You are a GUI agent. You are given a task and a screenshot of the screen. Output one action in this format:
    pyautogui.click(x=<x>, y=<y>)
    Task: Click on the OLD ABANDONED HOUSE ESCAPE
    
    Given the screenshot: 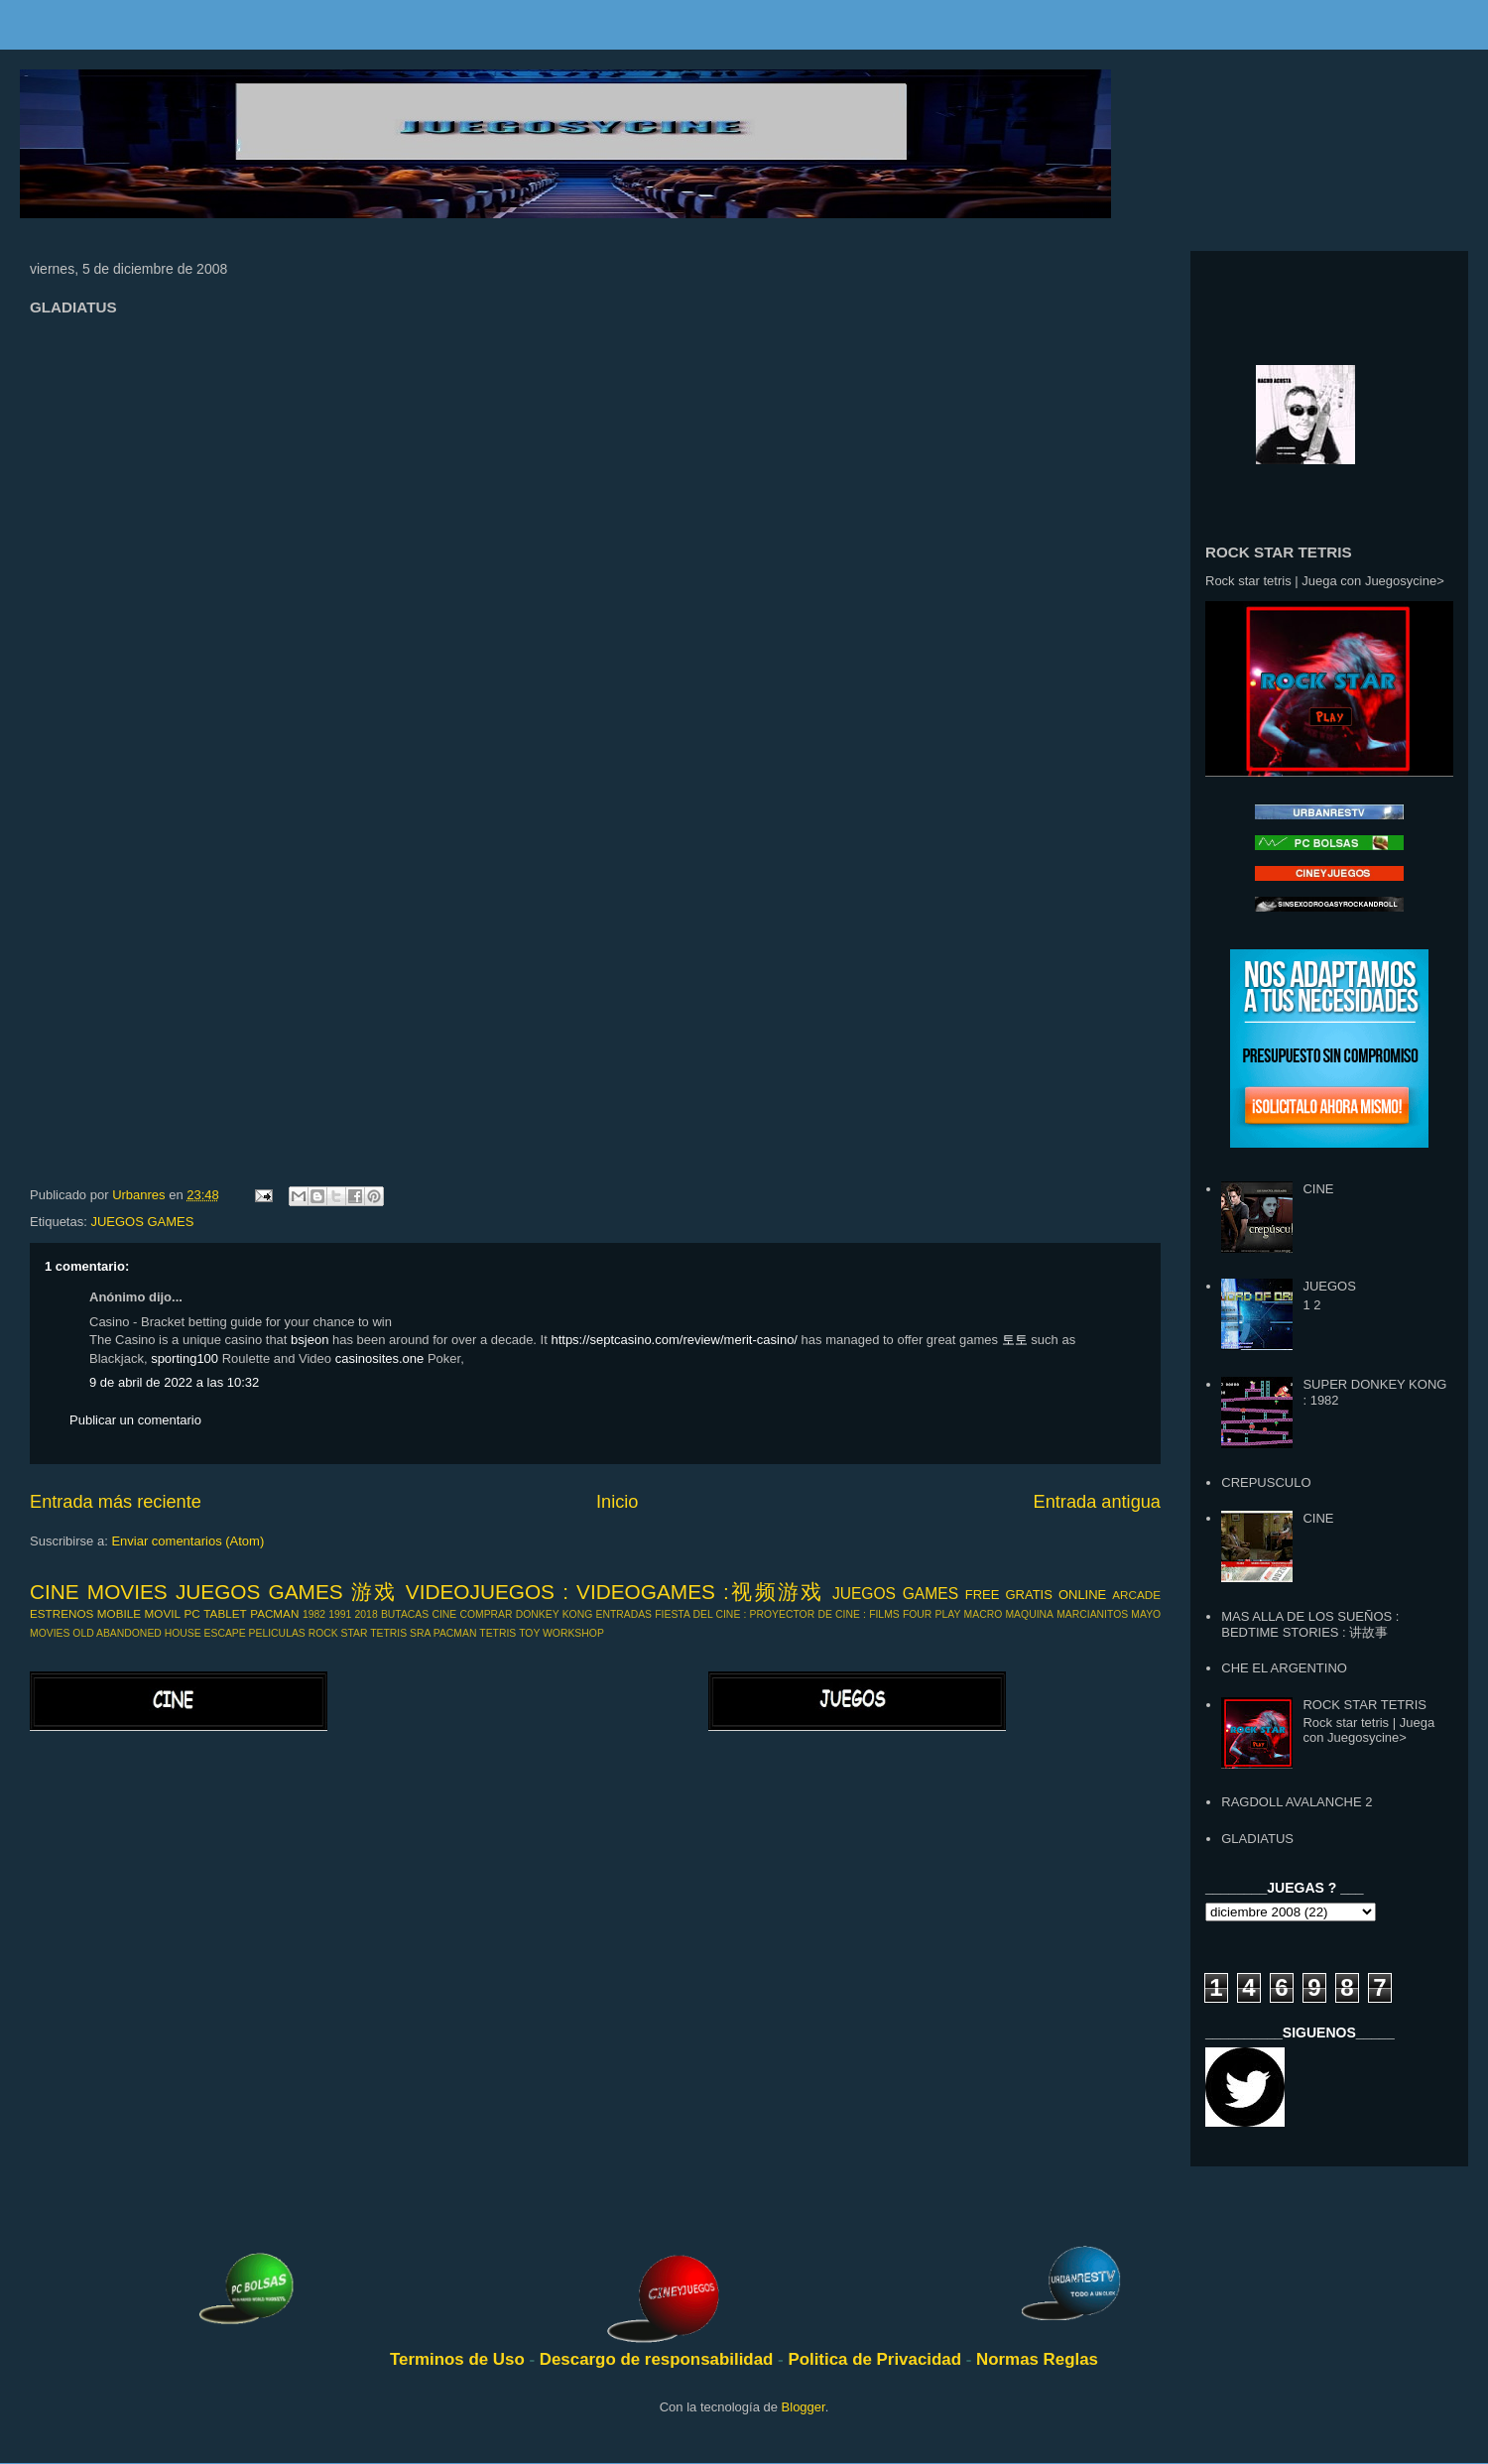 What is the action you would take?
    pyautogui.click(x=158, y=1633)
    